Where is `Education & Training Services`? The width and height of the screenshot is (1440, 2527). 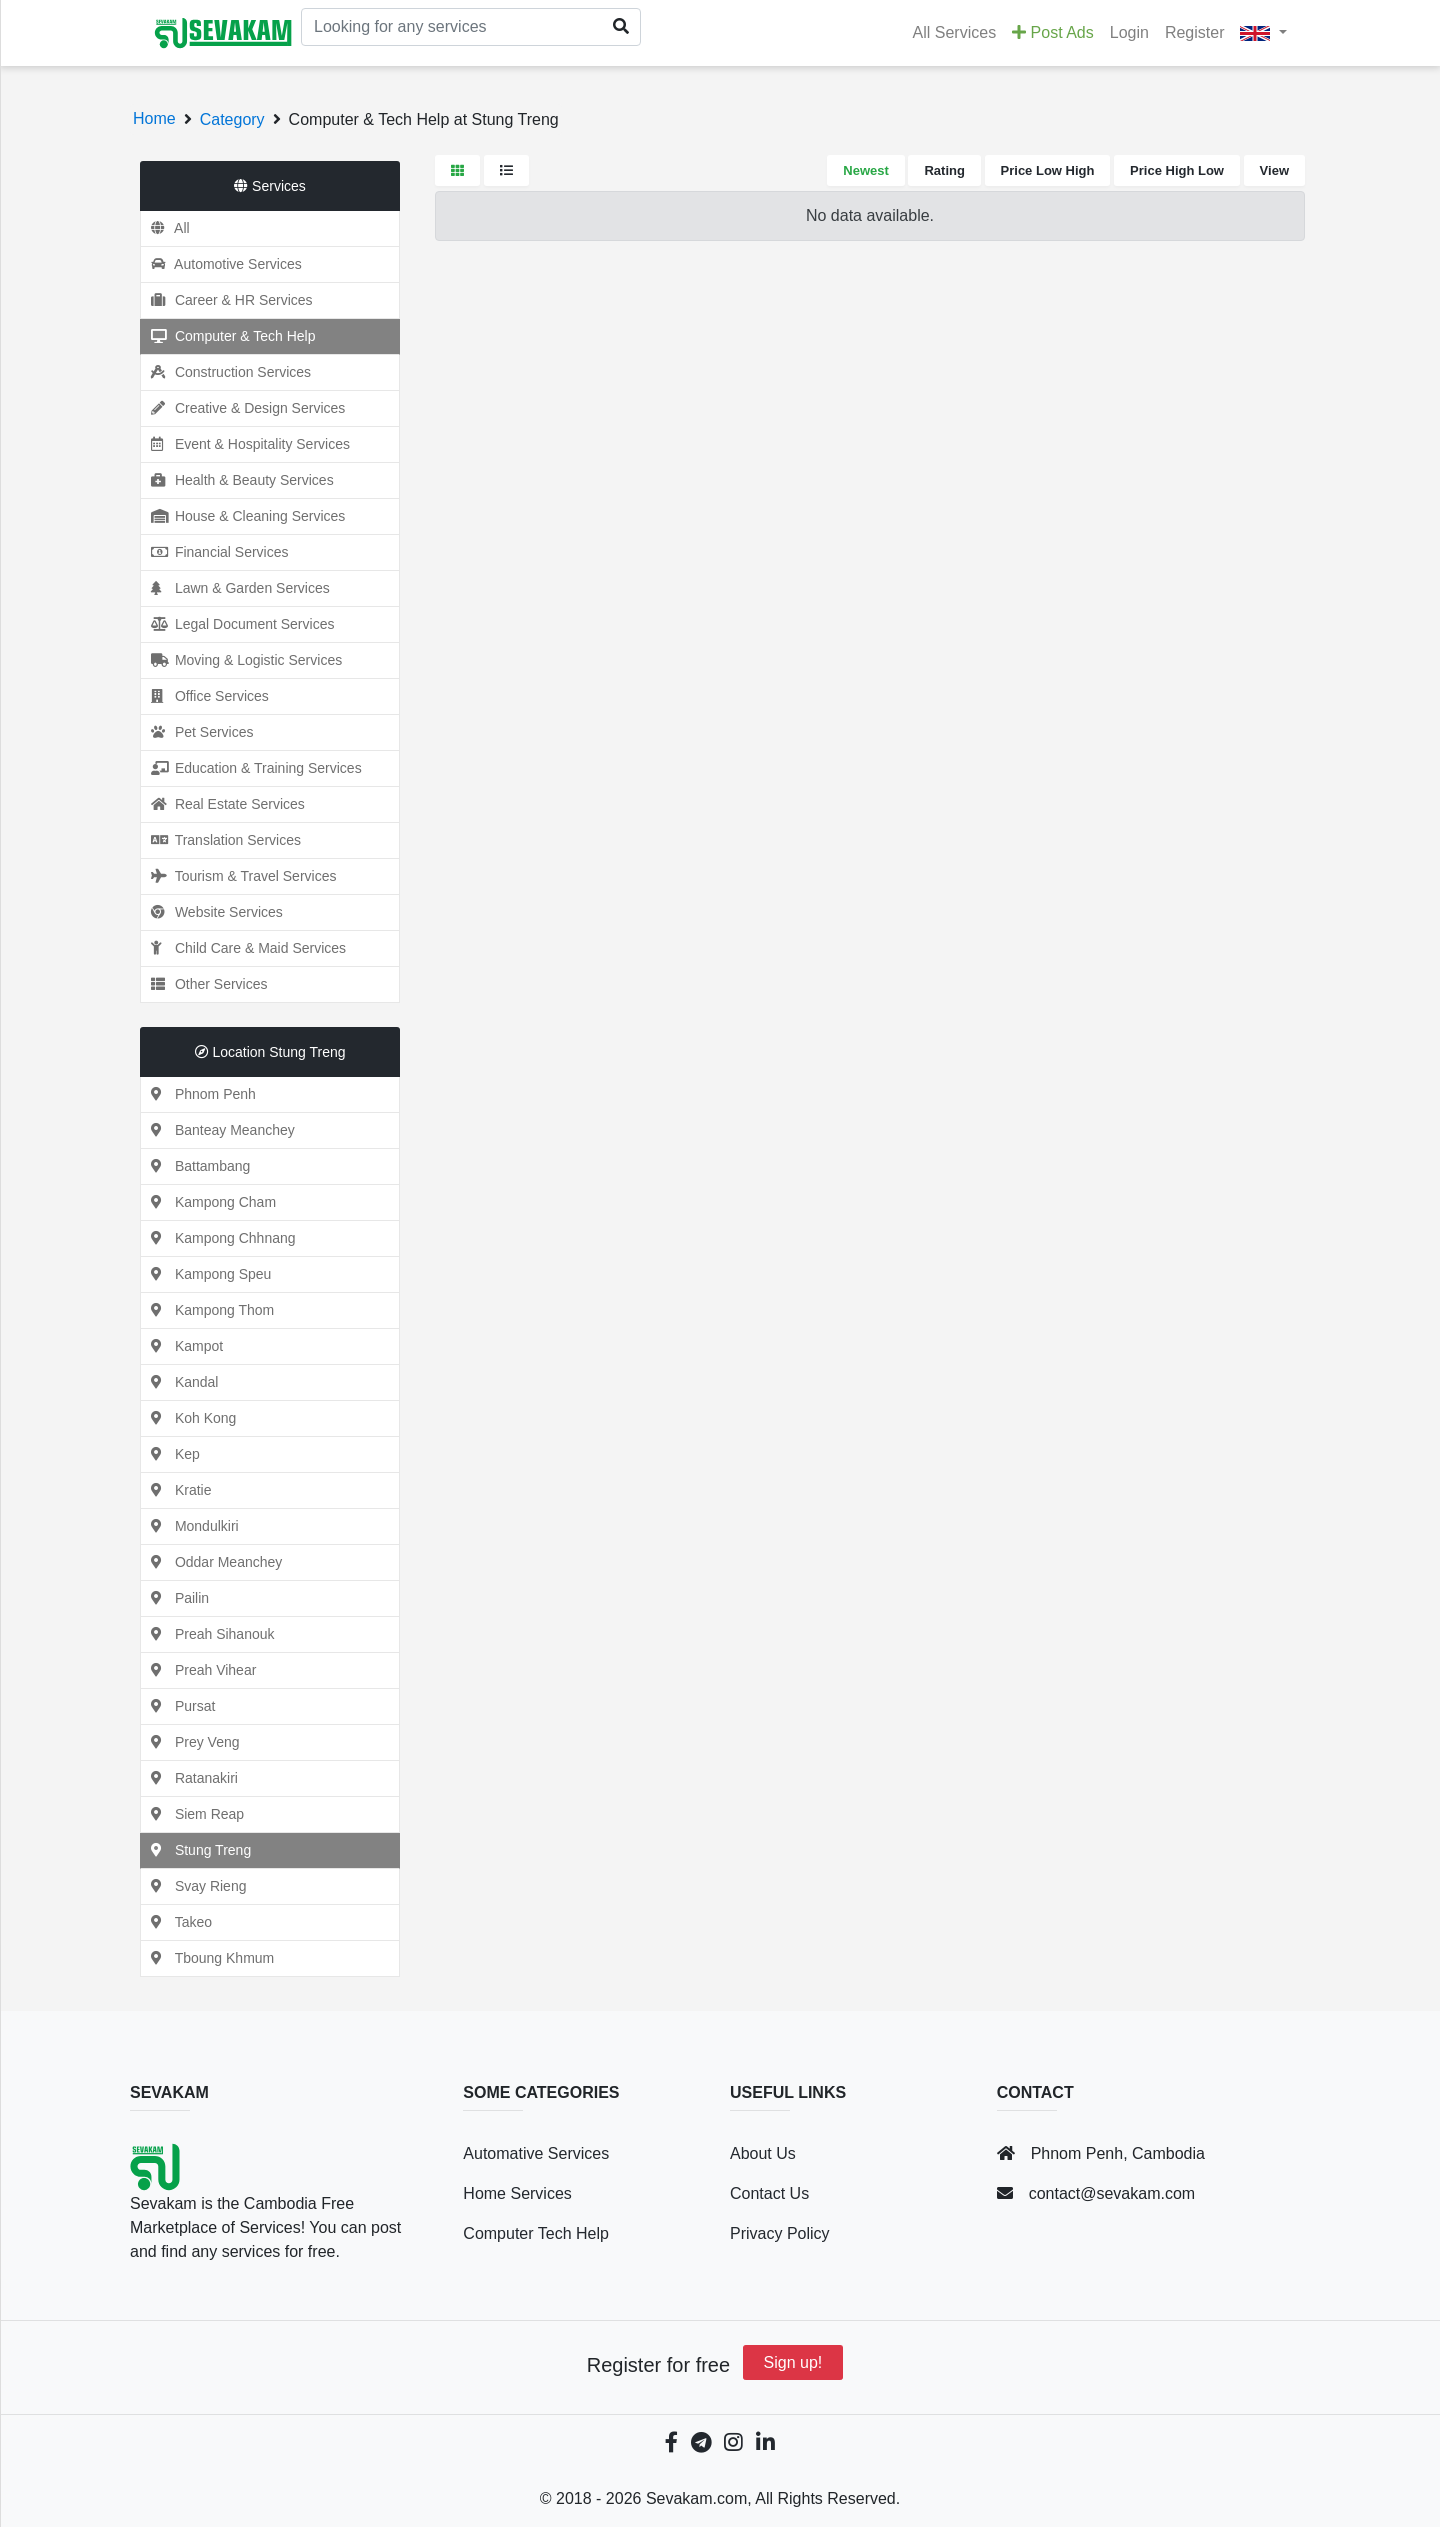
Education & Training Services is located at coordinates (251, 768).